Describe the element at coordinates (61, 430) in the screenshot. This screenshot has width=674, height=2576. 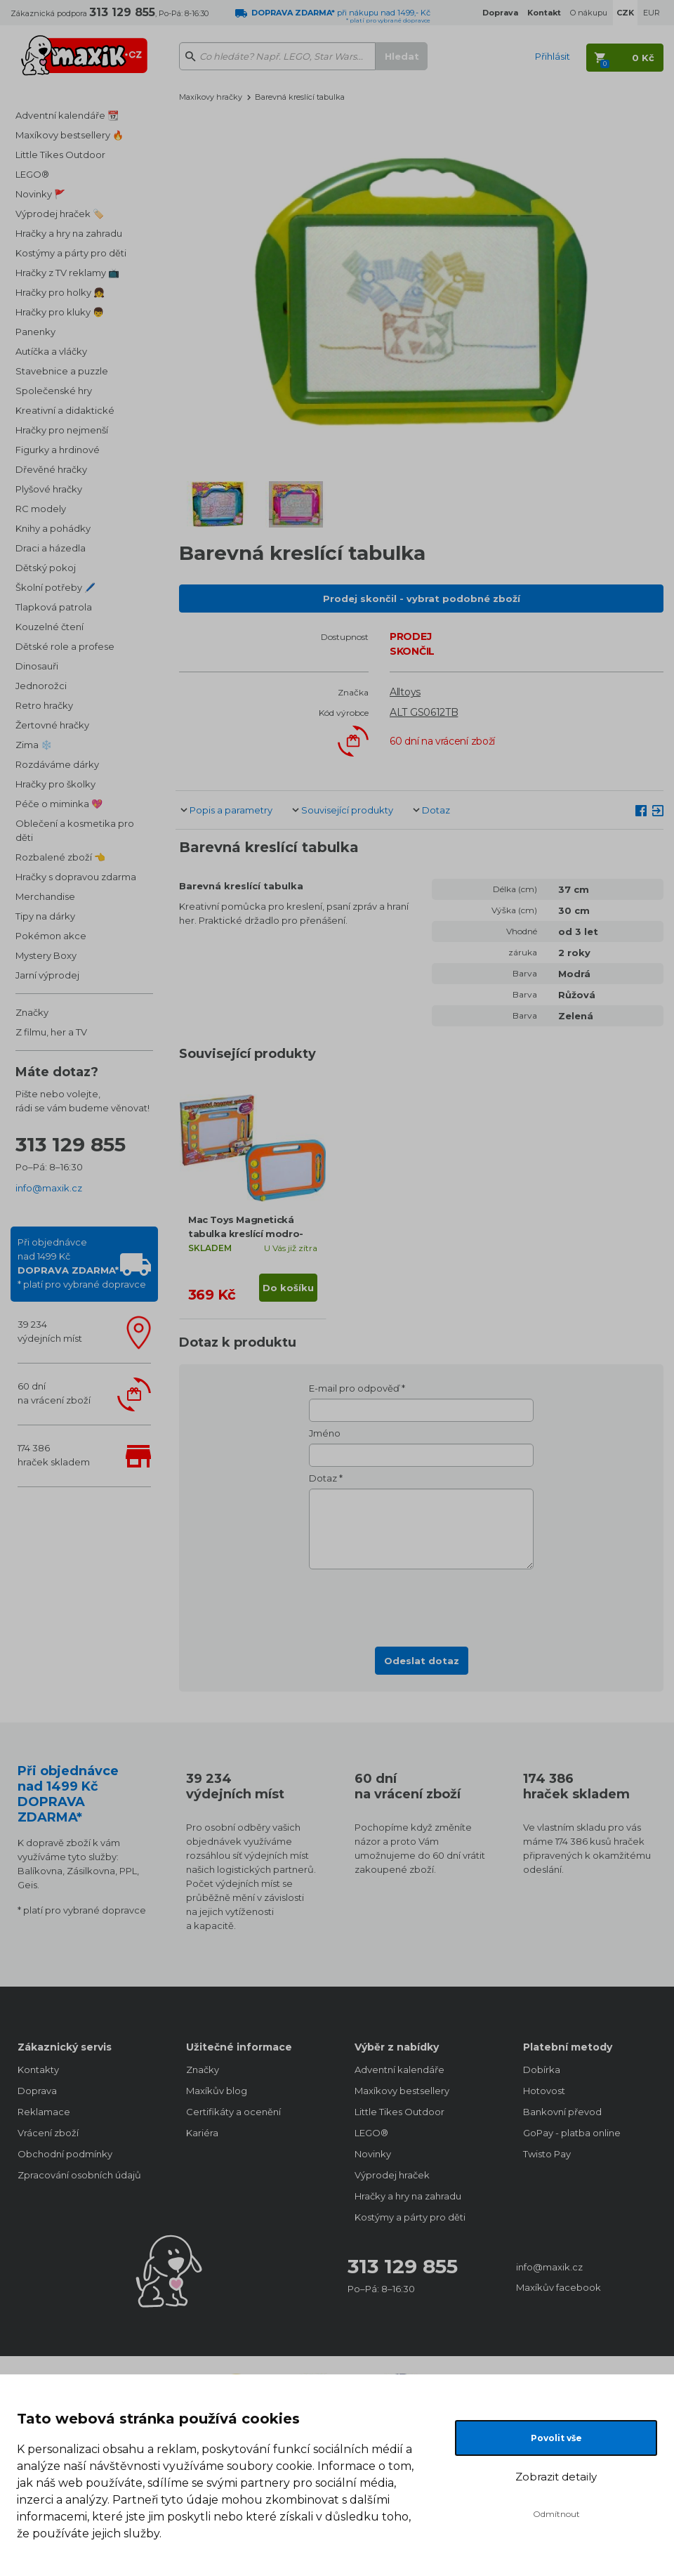
I see `Hračky pro nejmenší` at that location.